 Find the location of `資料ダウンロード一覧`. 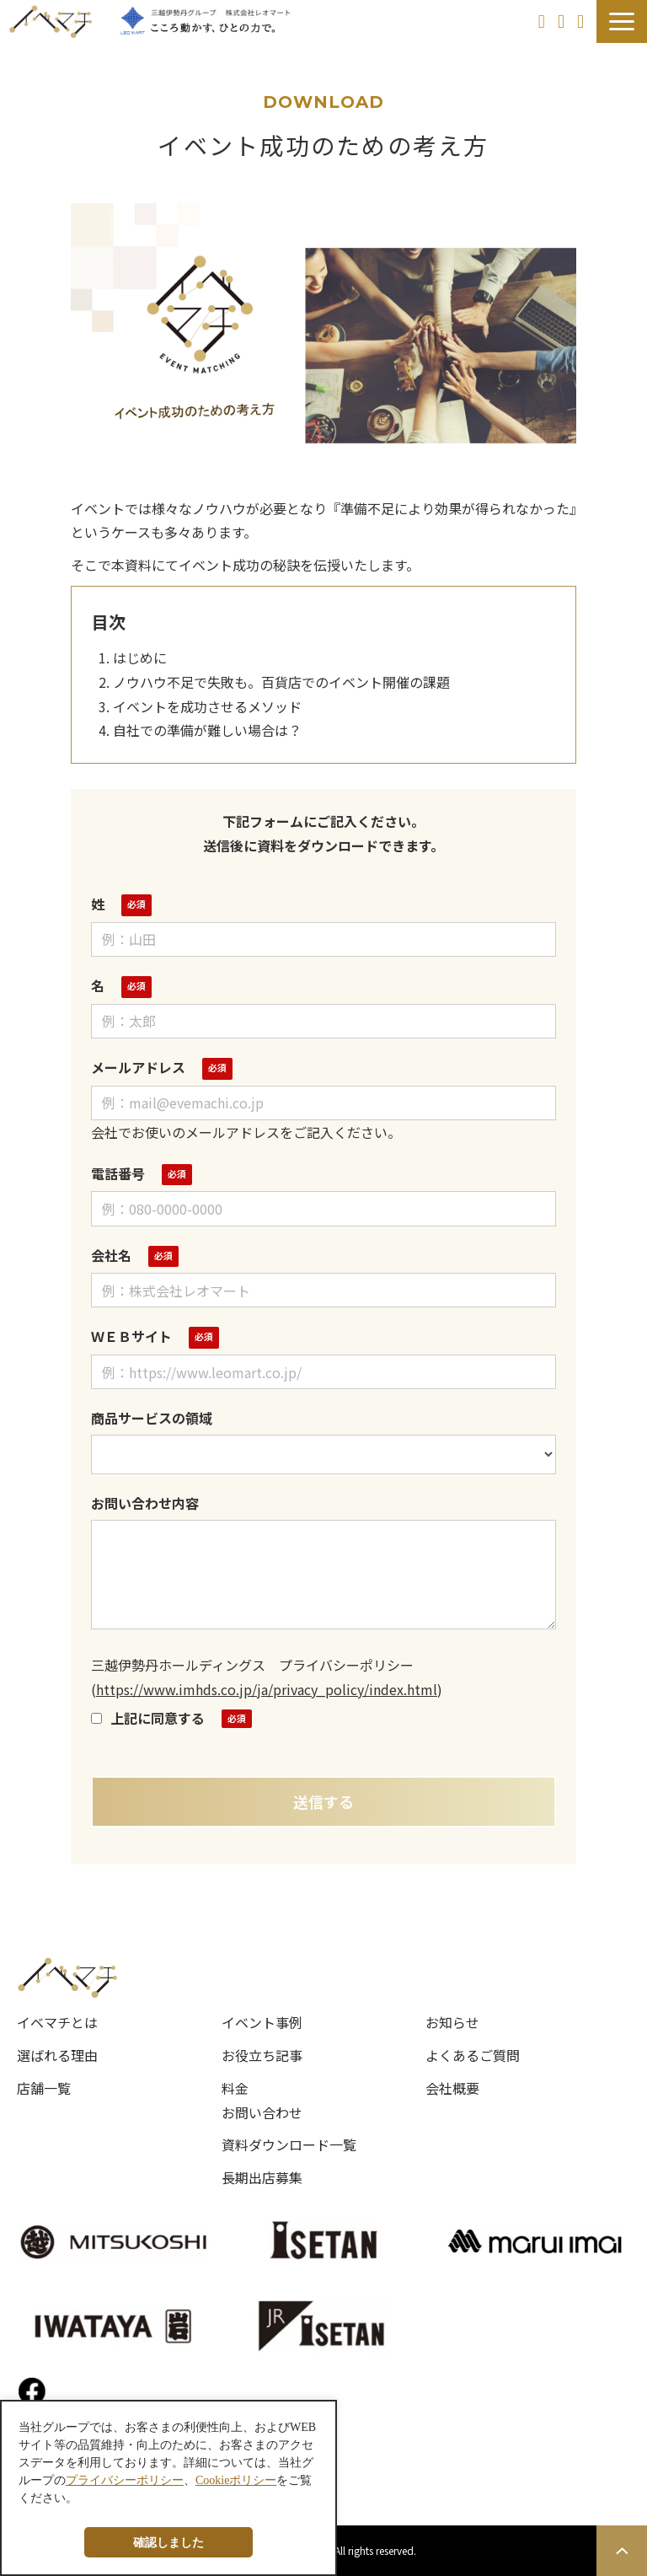

資料ダウンロード一覧 is located at coordinates (289, 2144).